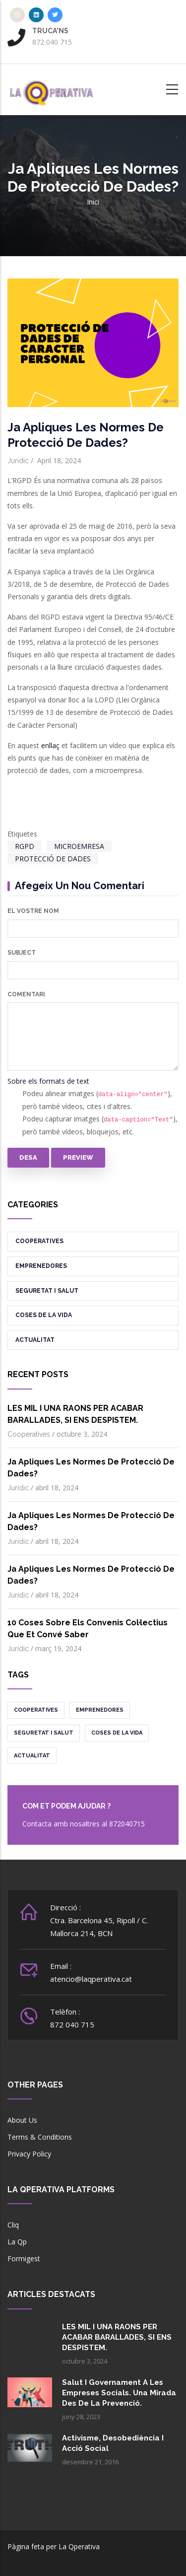 The image size is (186, 2576). What do you see at coordinates (21, 952) in the screenshot?
I see `Subject` at bounding box center [21, 952].